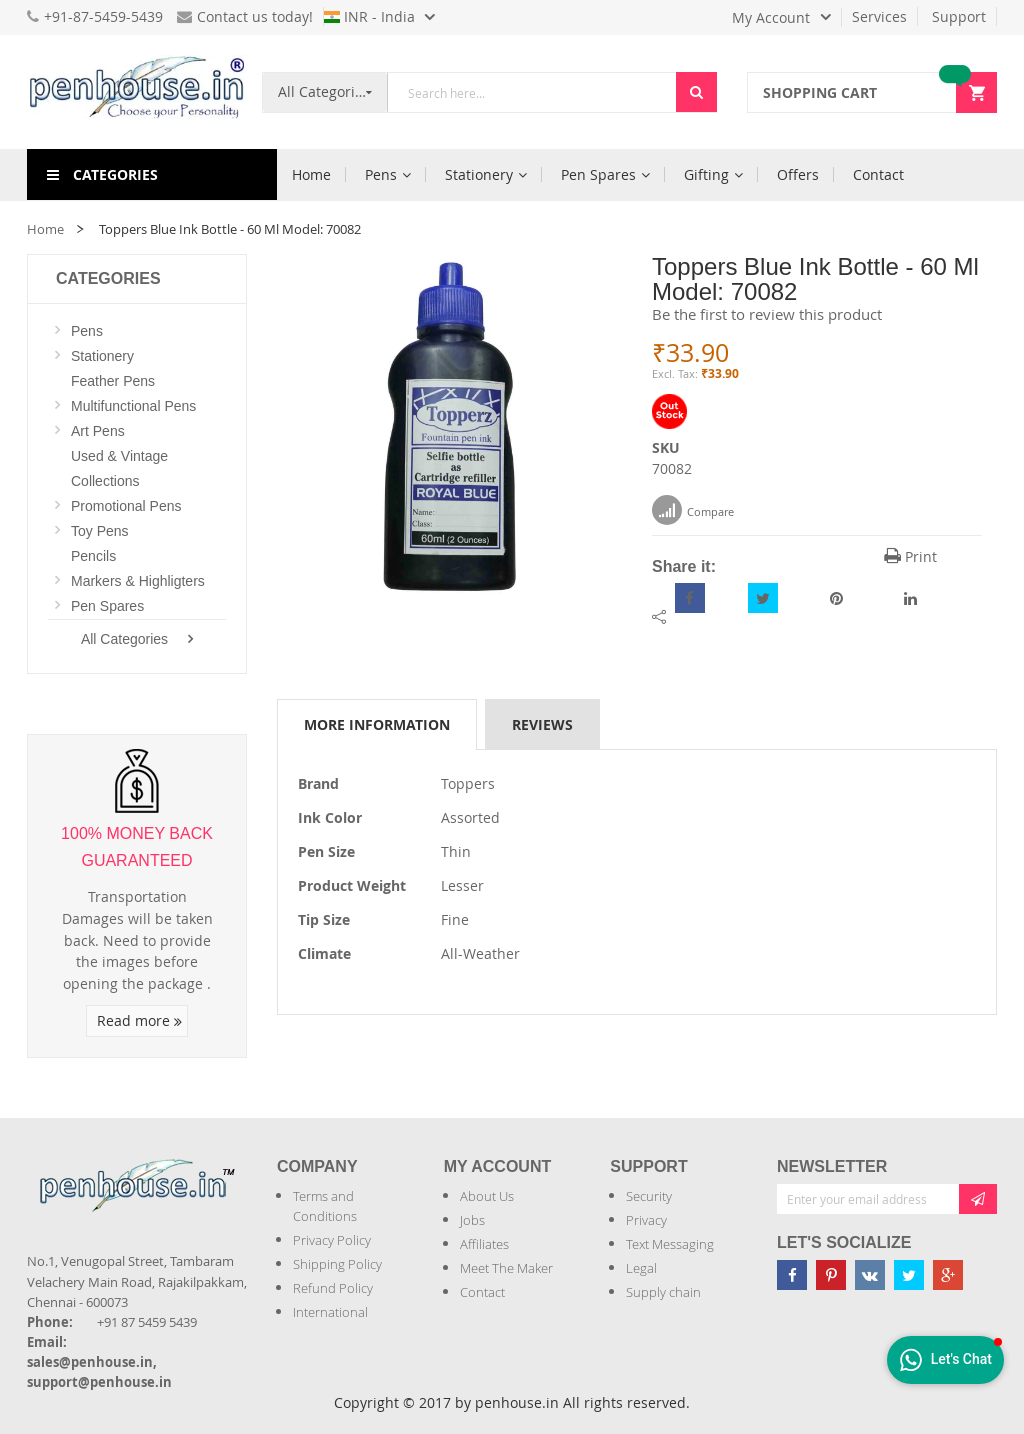  I want to click on Support, so click(959, 16).